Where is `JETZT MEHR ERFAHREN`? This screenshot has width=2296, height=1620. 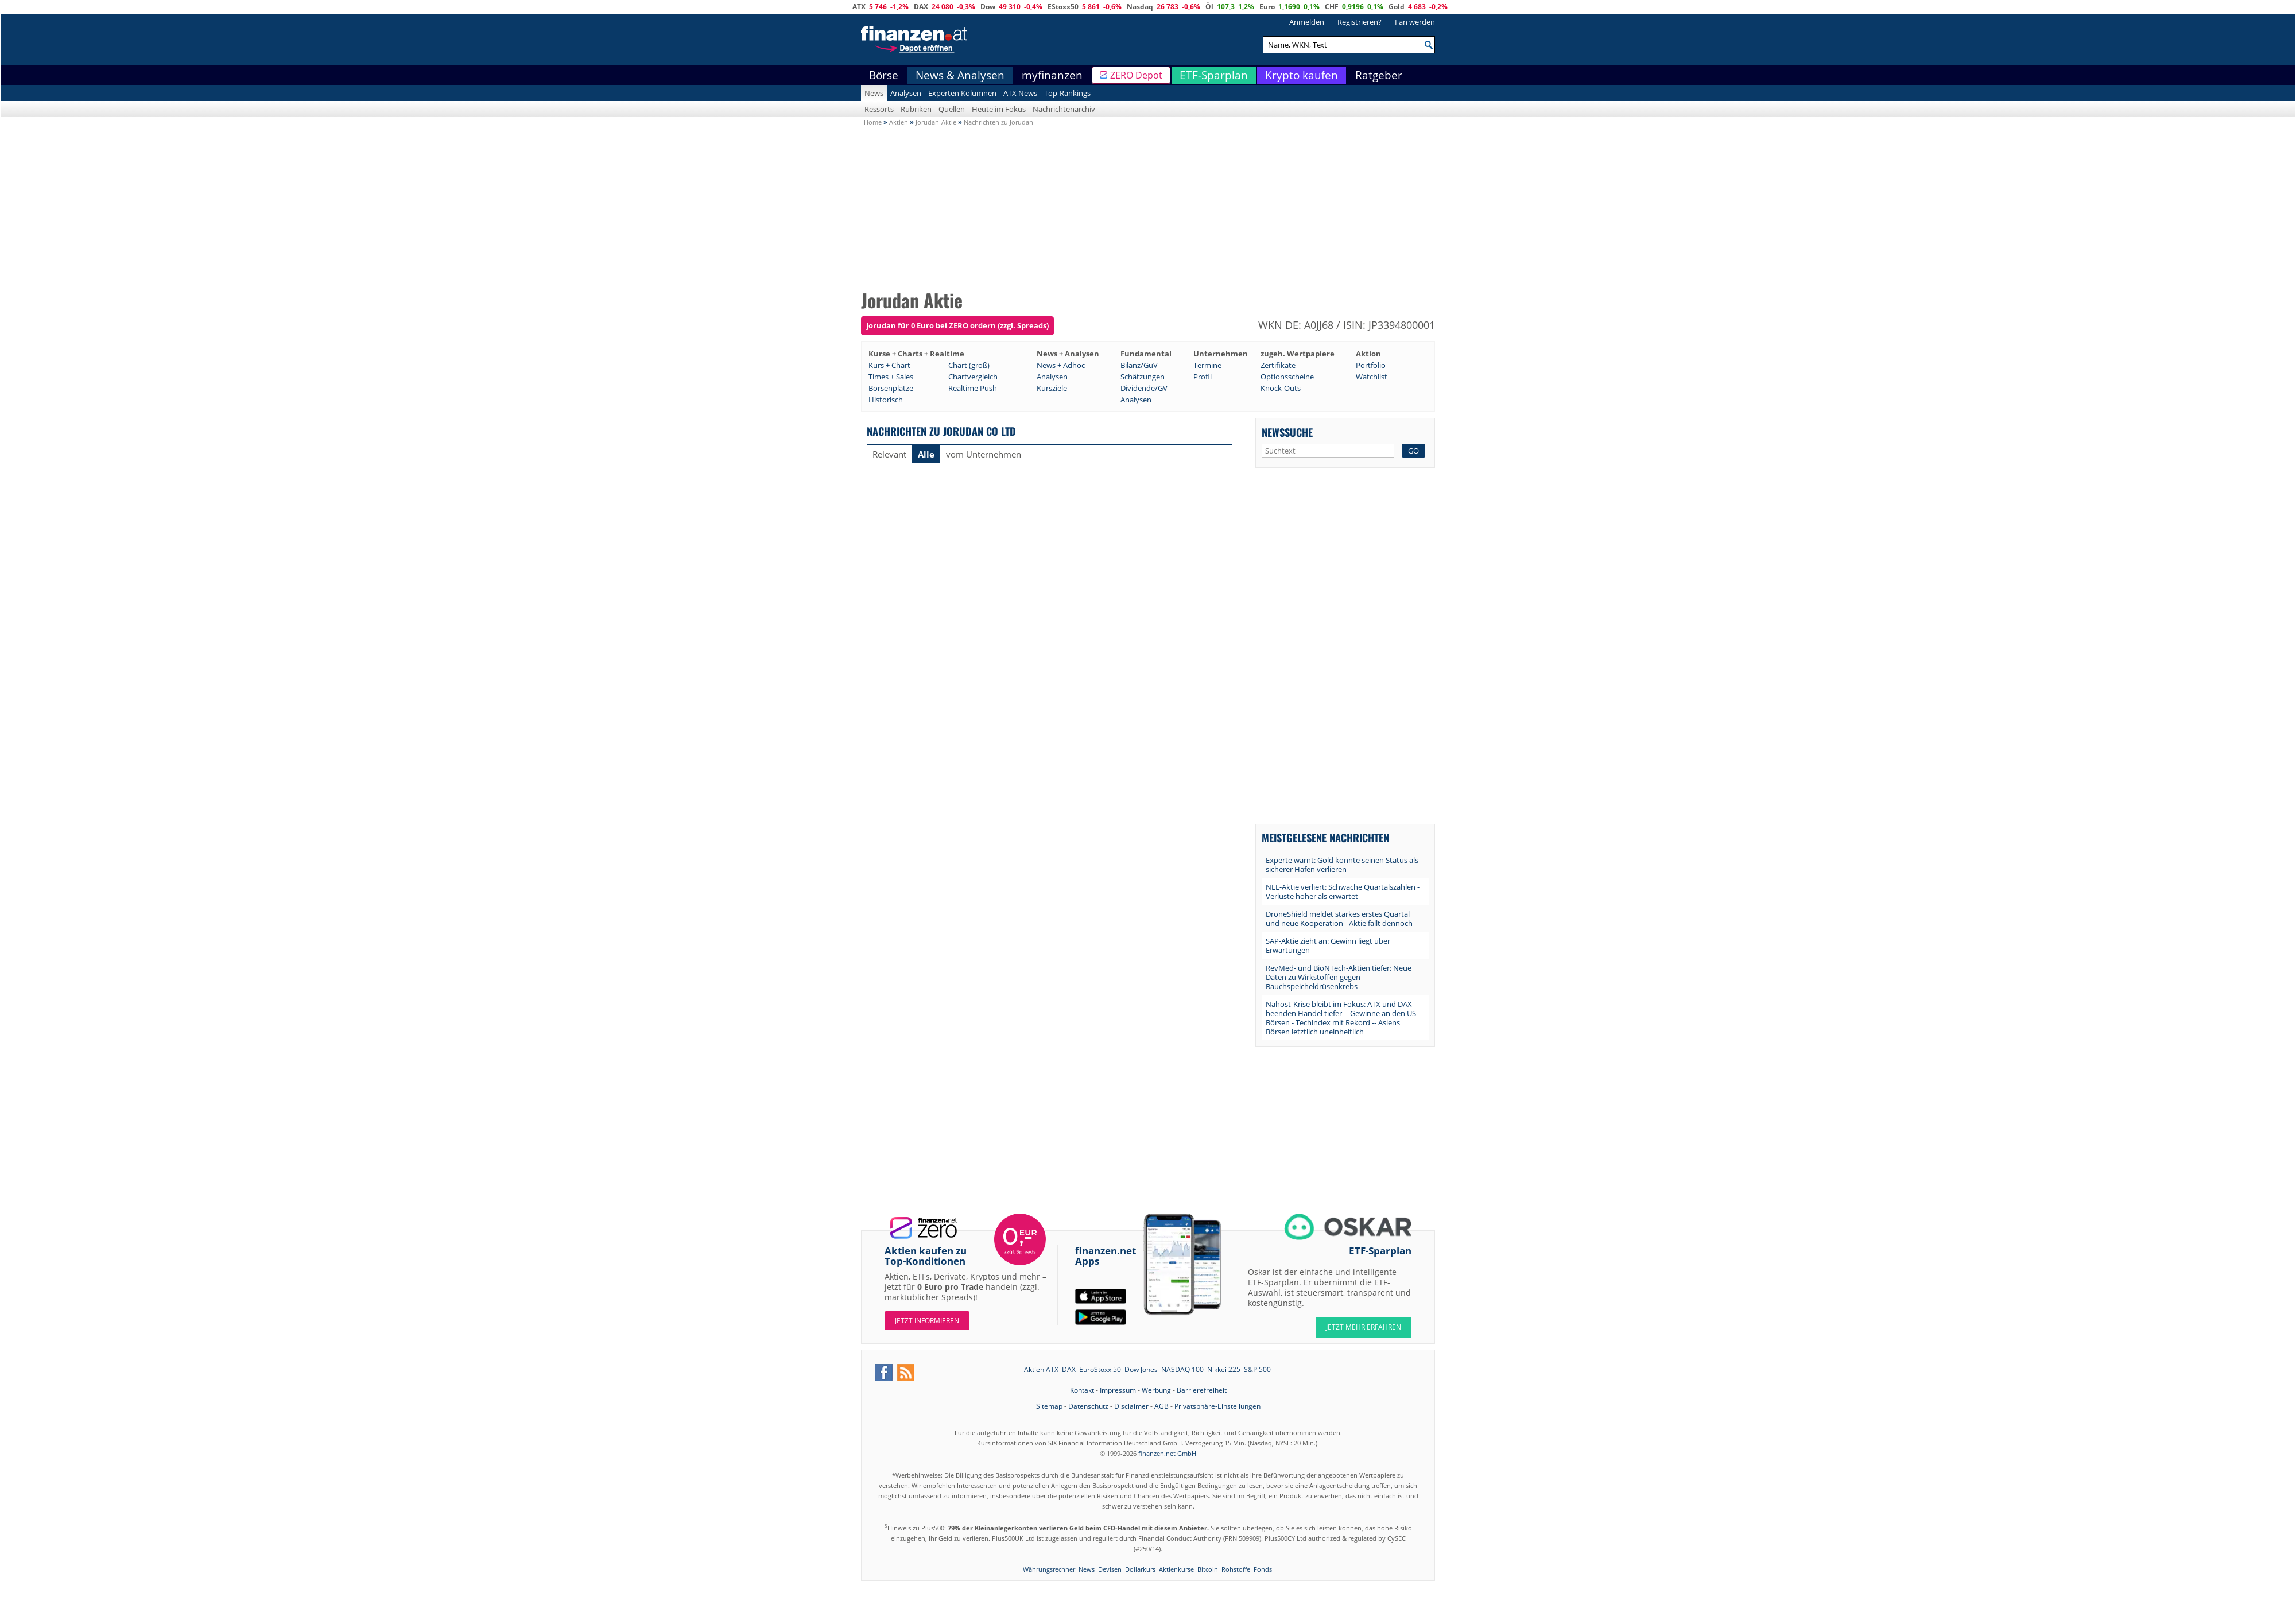
JETZT MEHR ERFAHREN is located at coordinates (1363, 1327).